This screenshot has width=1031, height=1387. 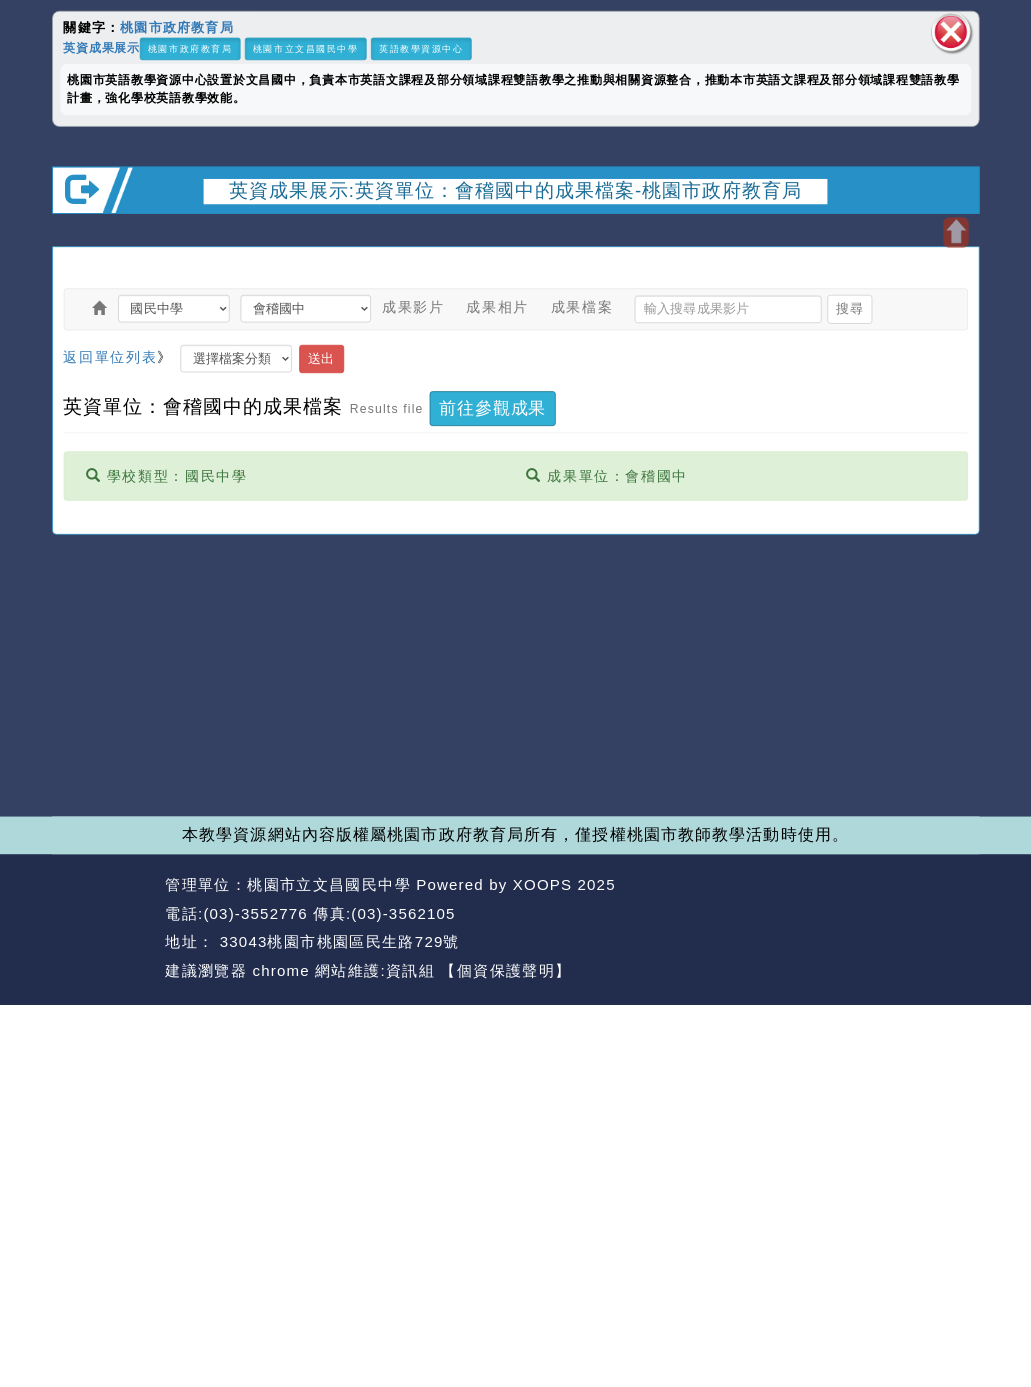 What do you see at coordinates (104, 928) in the screenshot?
I see `網站設計：Neil網站設計工坊` at bounding box center [104, 928].